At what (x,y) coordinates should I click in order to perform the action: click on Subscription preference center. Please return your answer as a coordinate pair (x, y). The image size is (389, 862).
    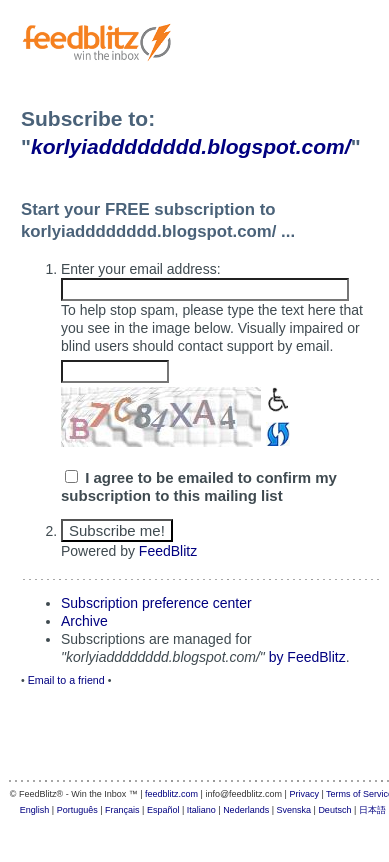
    Looking at the image, I should click on (156, 603).